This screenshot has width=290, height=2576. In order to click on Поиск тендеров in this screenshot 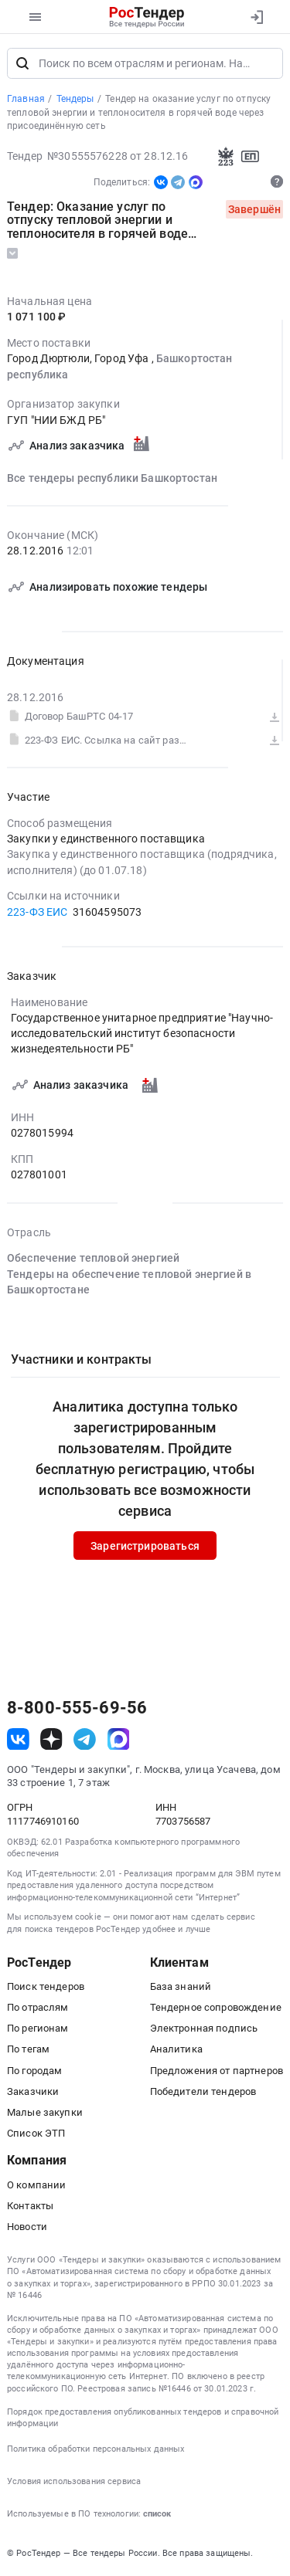, I will do `click(45, 1986)`.